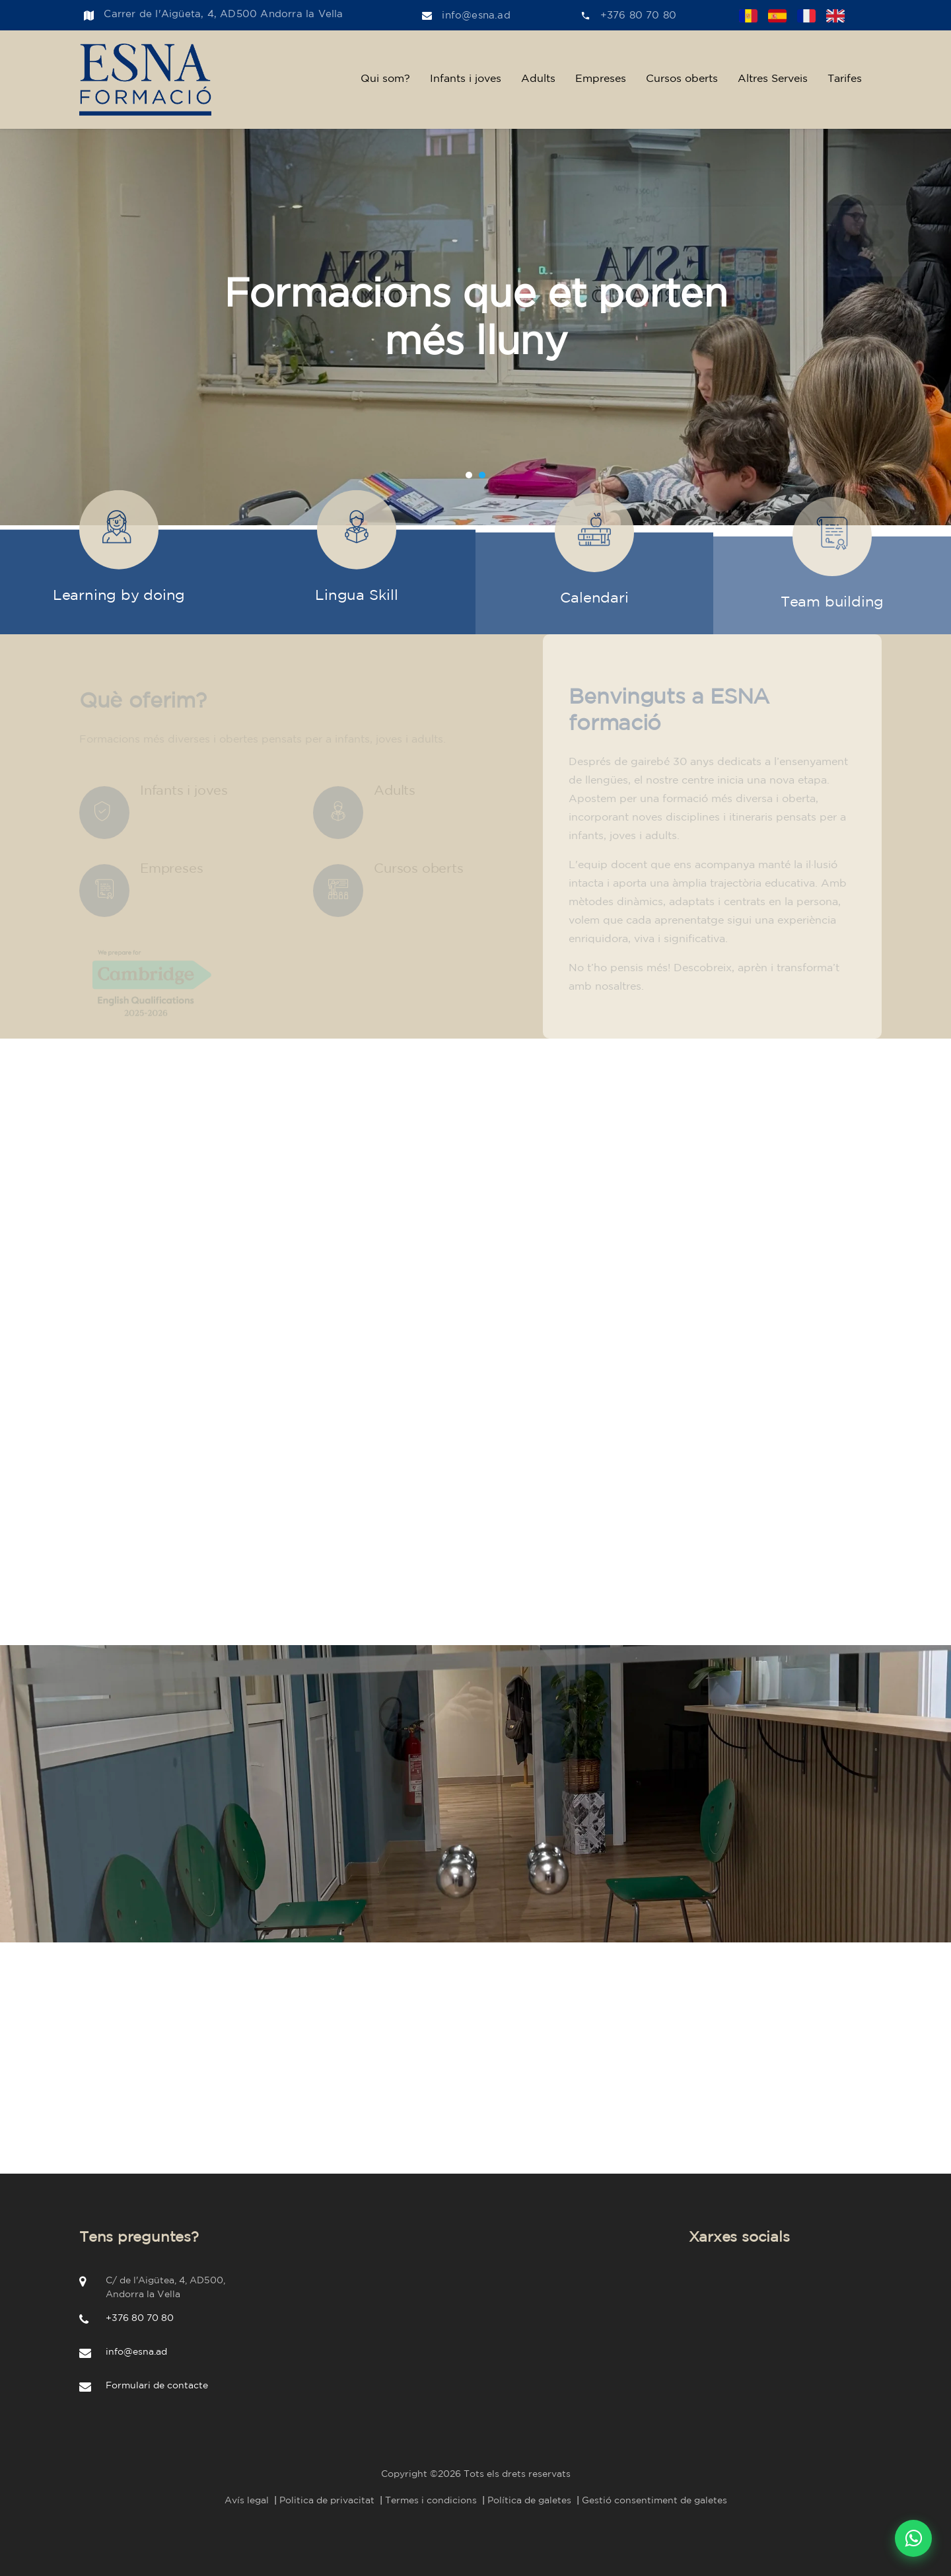  I want to click on Qui som?, so click(385, 79).